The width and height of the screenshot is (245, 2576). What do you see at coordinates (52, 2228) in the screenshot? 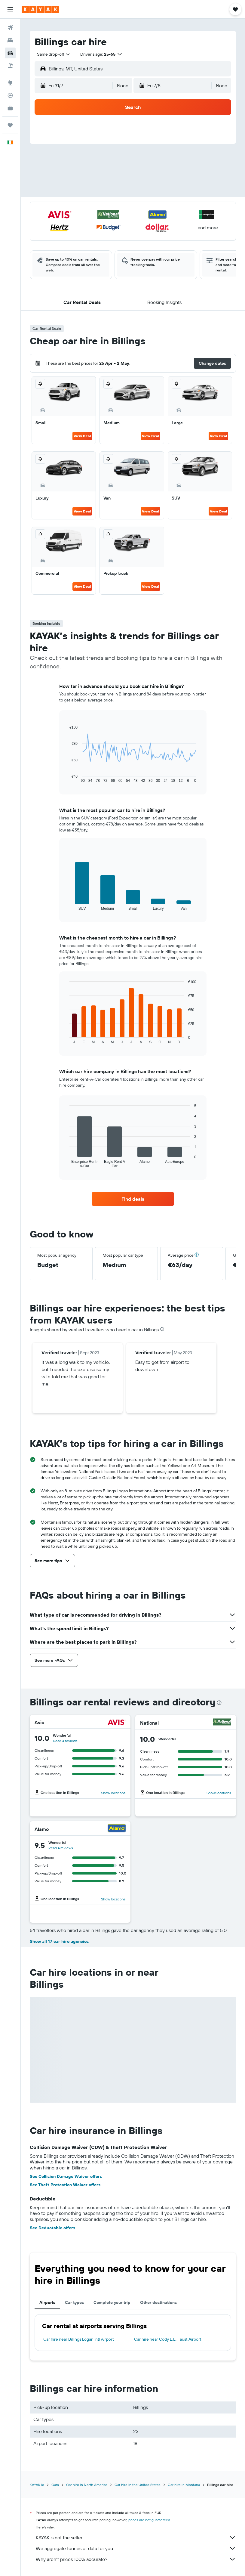
I see `See Deductable offers` at bounding box center [52, 2228].